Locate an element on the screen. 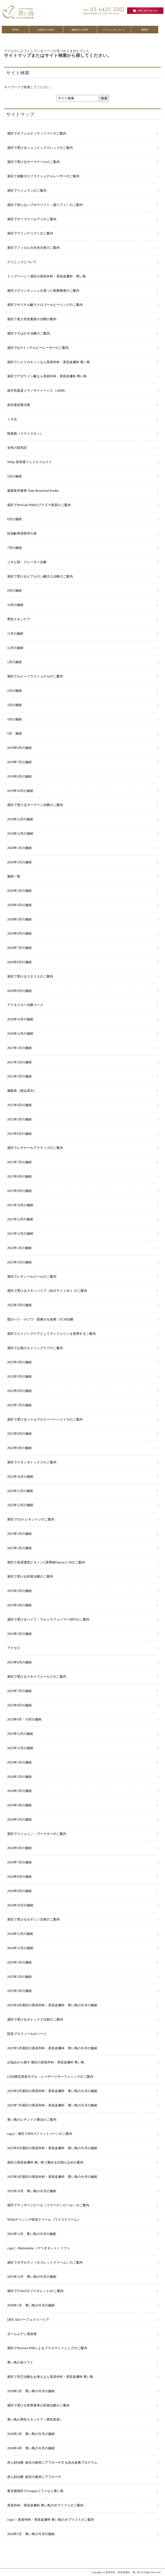  2026年3月 青い鳥の今月の施術 is located at coordinates (31, 2434).